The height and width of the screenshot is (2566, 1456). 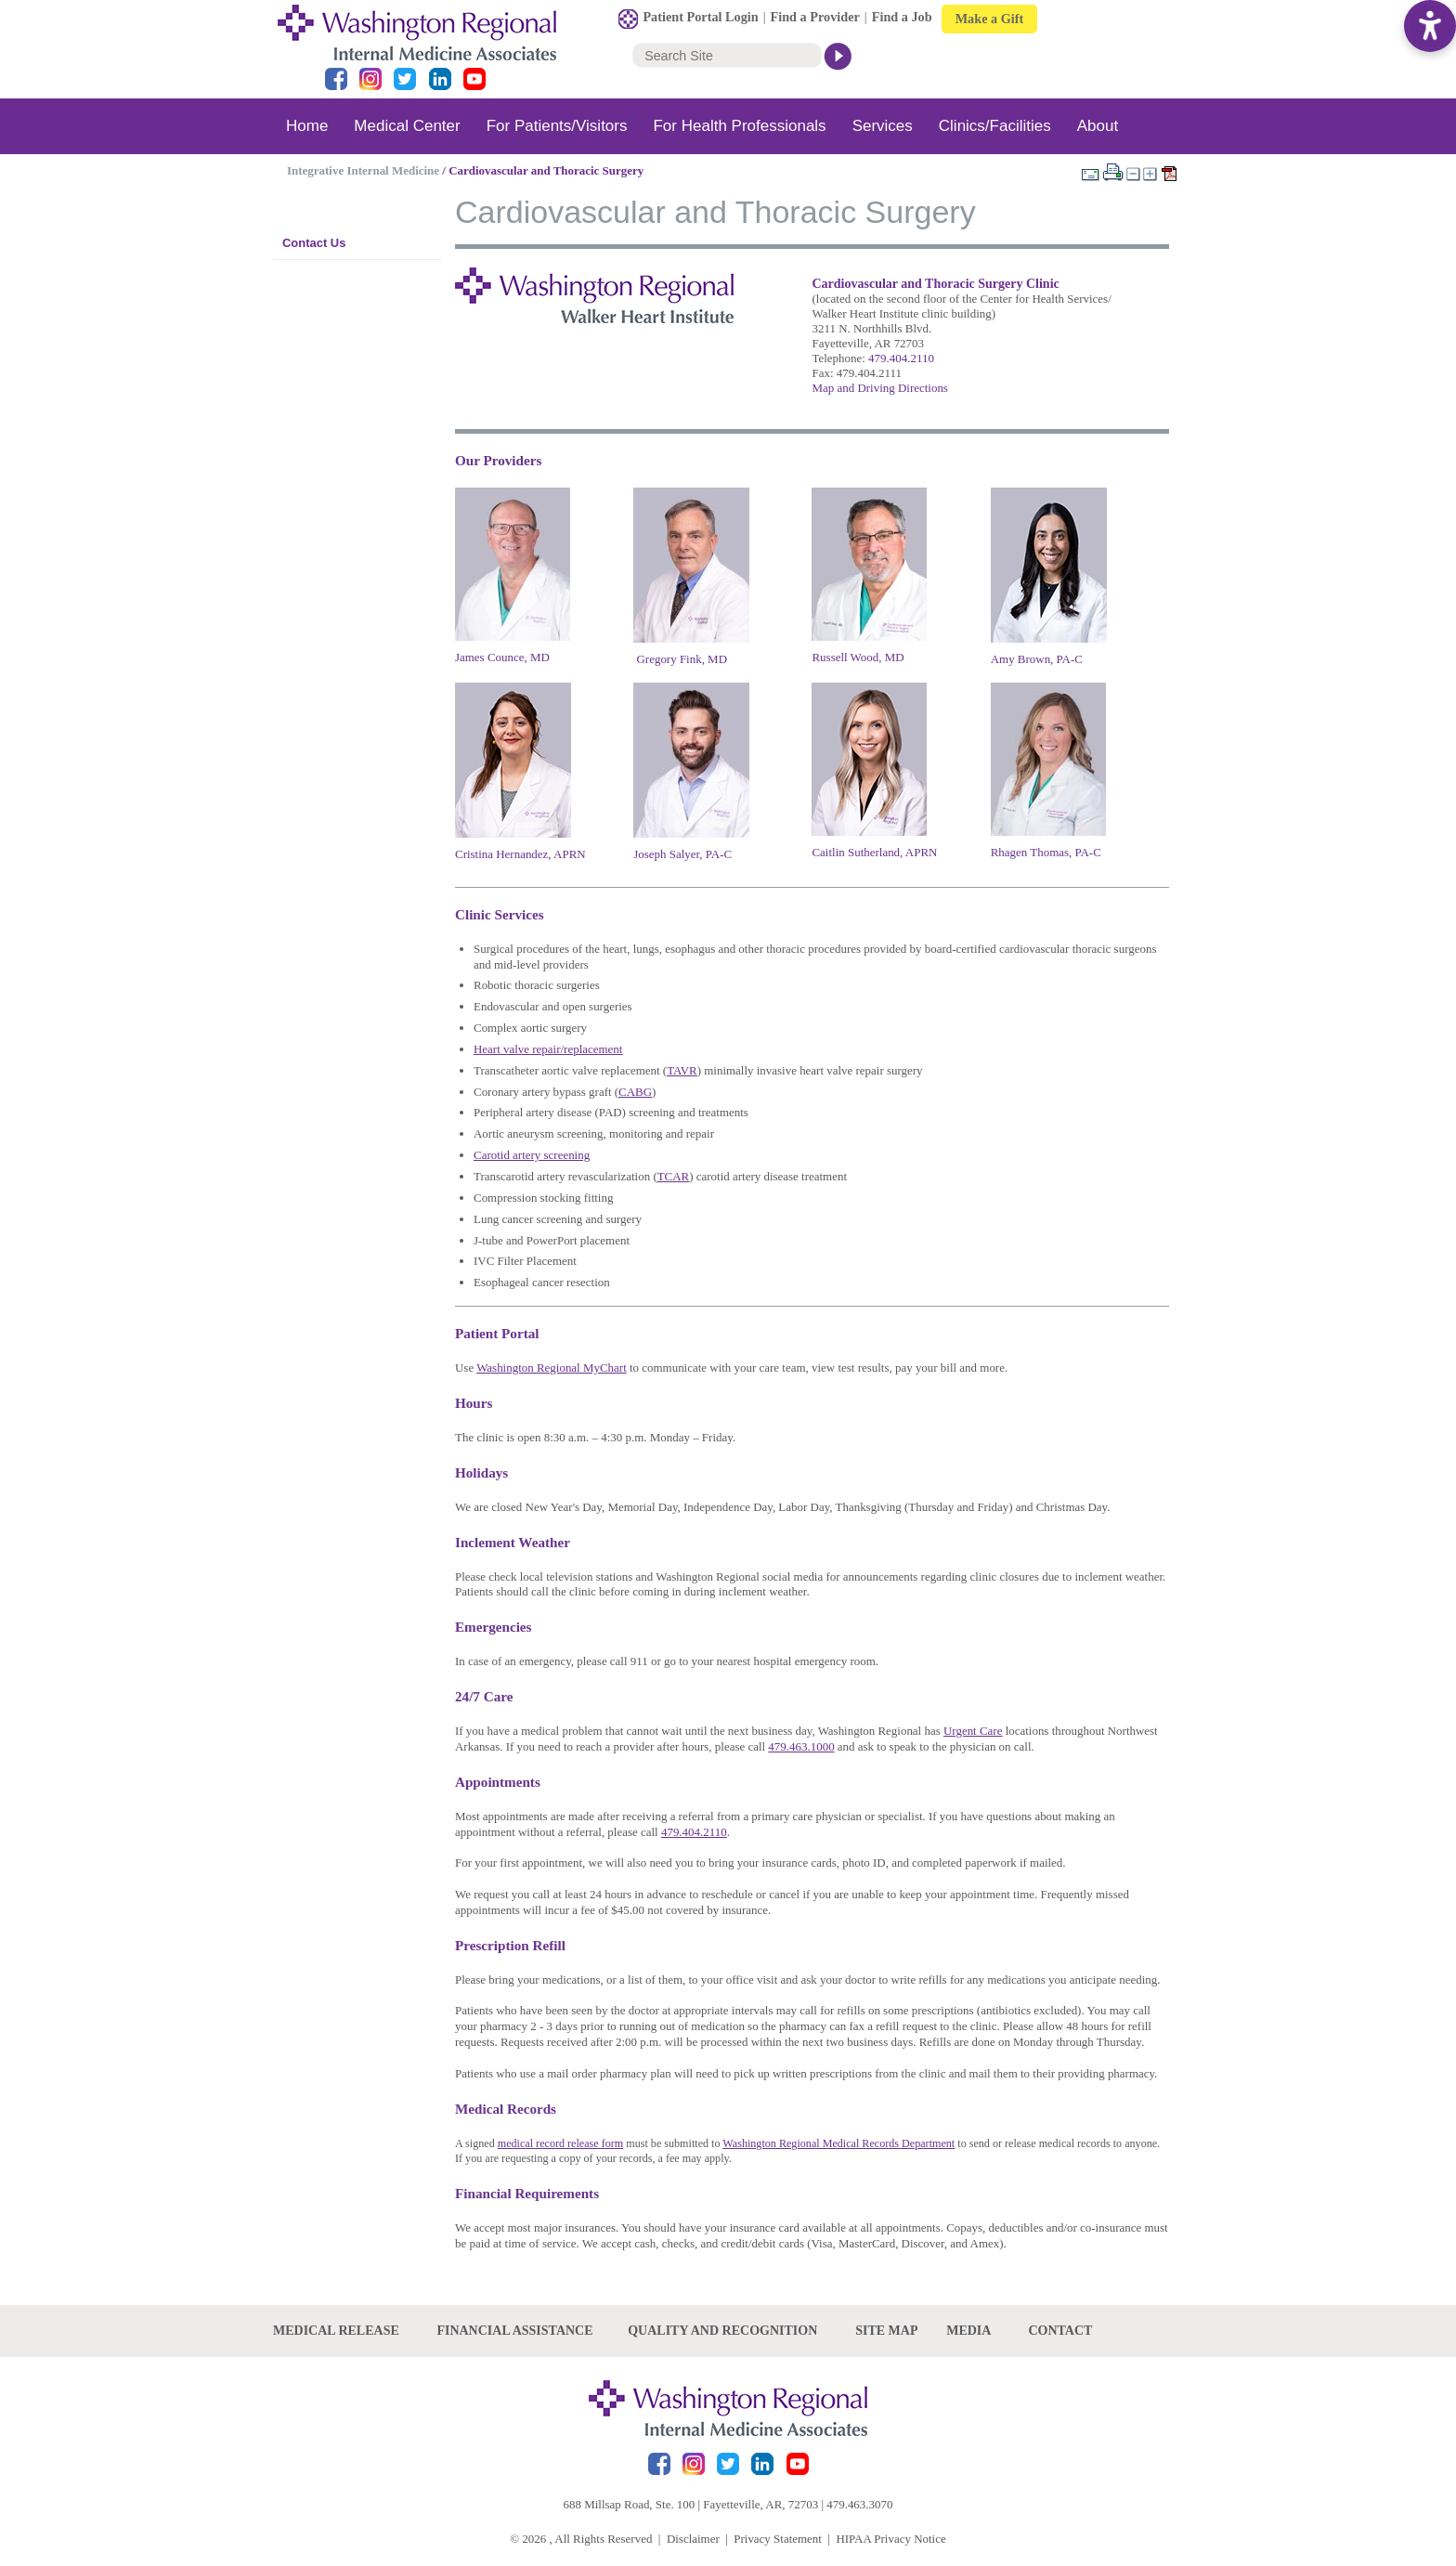 What do you see at coordinates (407, 126) in the screenshot?
I see `Medical Center` at bounding box center [407, 126].